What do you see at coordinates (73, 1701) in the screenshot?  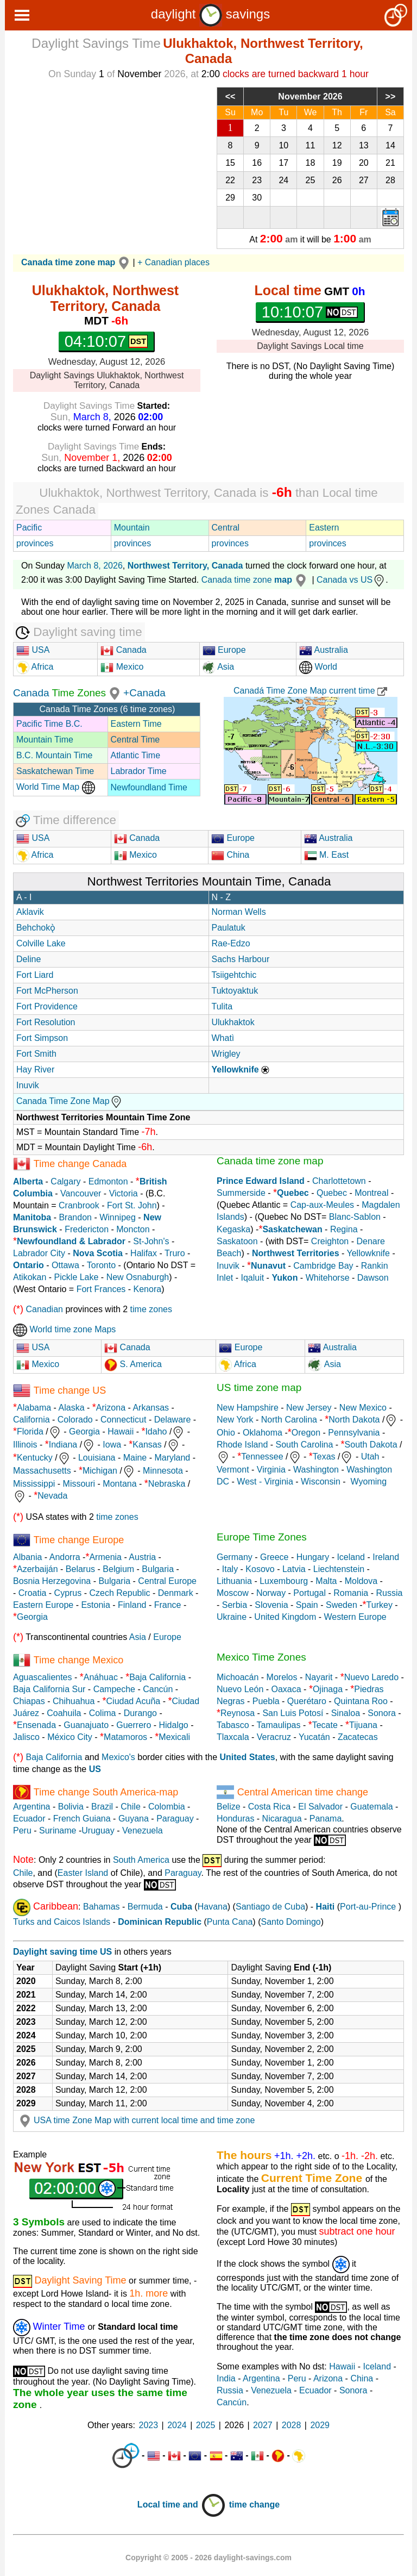 I see `Chihuahua` at bounding box center [73, 1701].